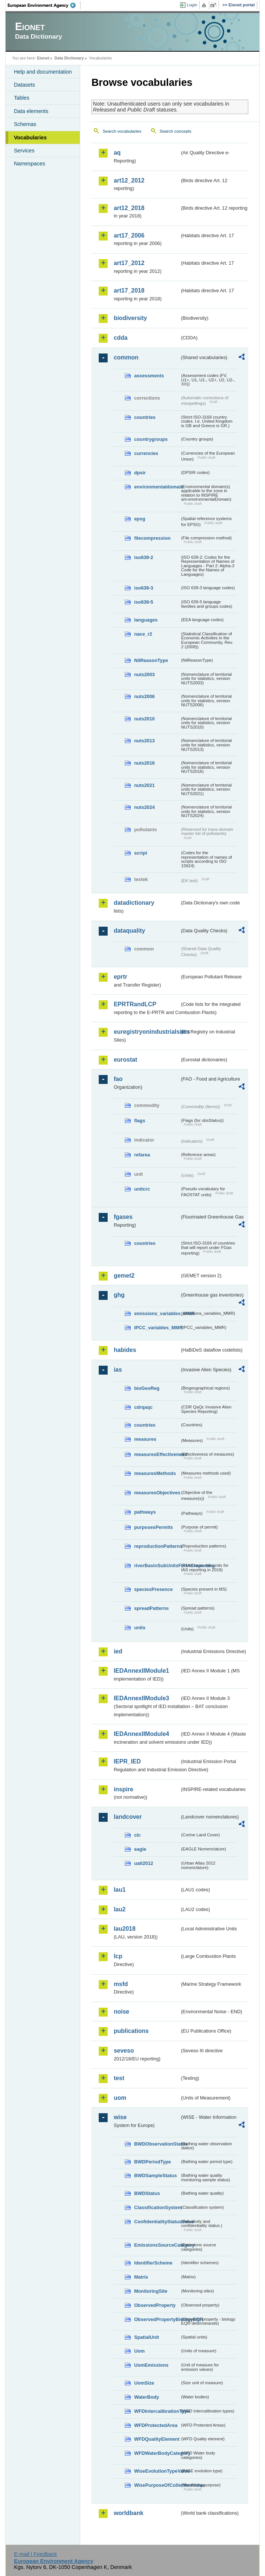 This screenshot has height=2576, width=265. What do you see at coordinates (129, 235) in the screenshot?
I see `art17_2006` at bounding box center [129, 235].